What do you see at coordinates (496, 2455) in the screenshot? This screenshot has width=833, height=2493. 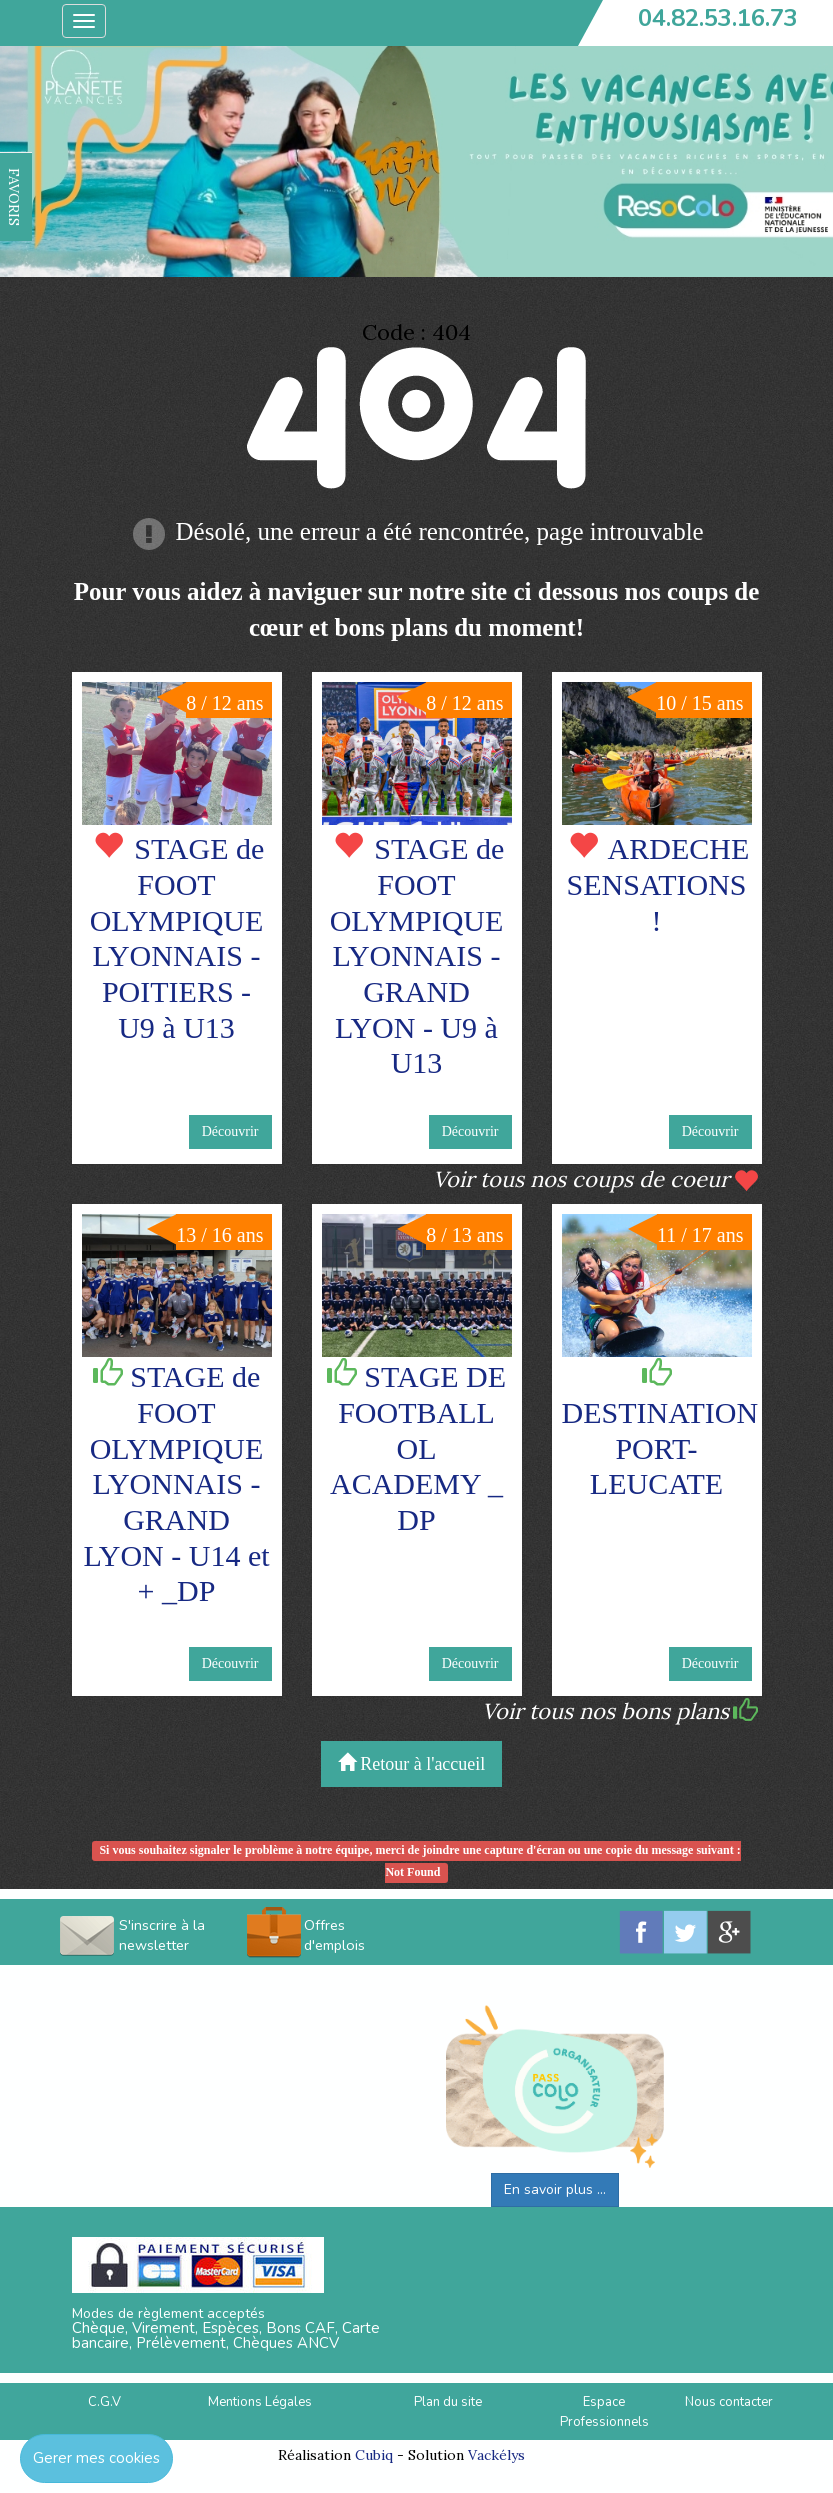 I see `Vackélys` at bounding box center [496, 2455].